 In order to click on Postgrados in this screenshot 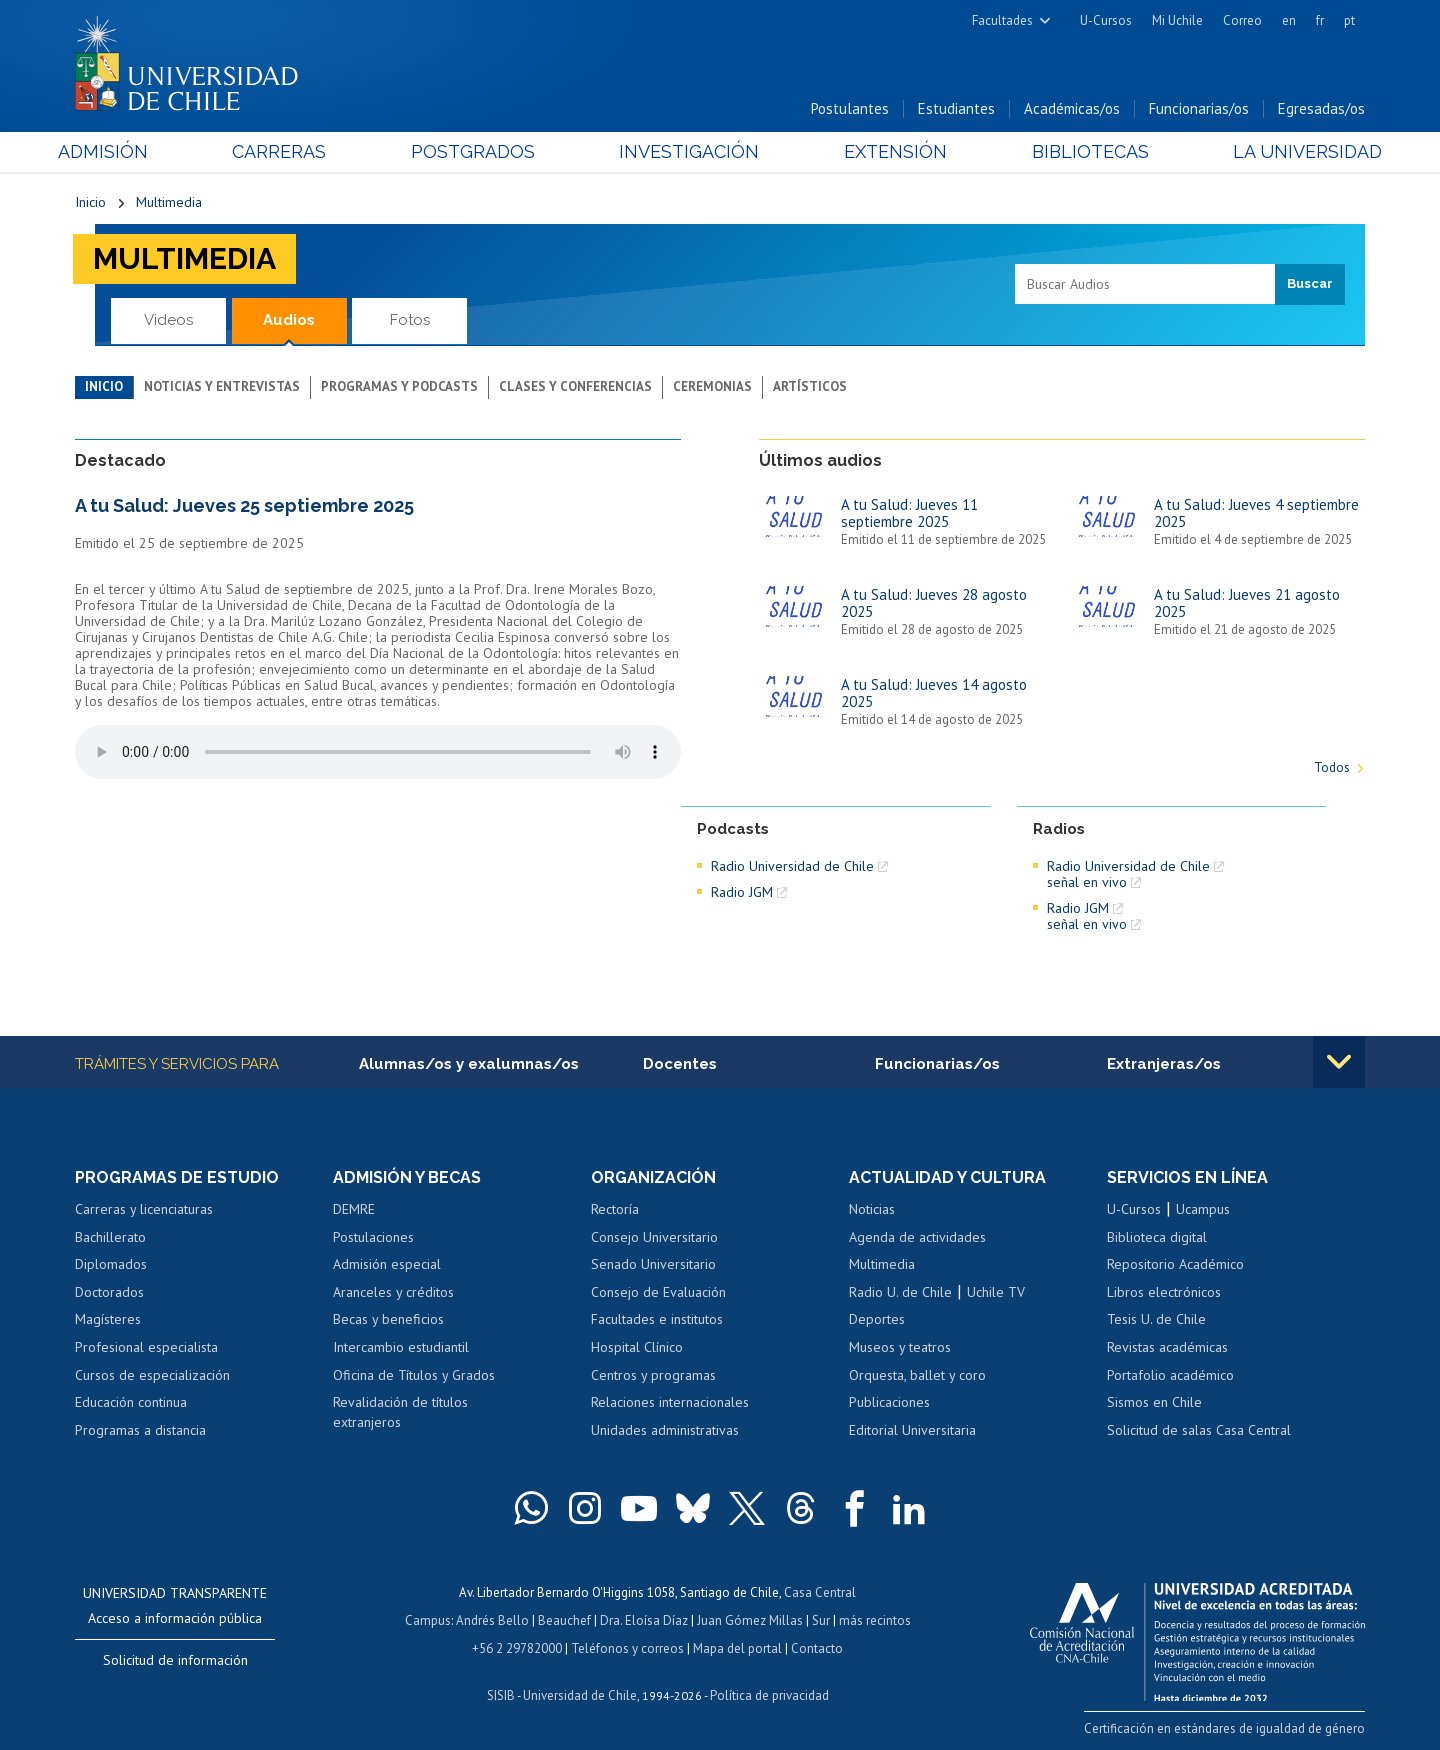, I will do `click(479, 151)`.